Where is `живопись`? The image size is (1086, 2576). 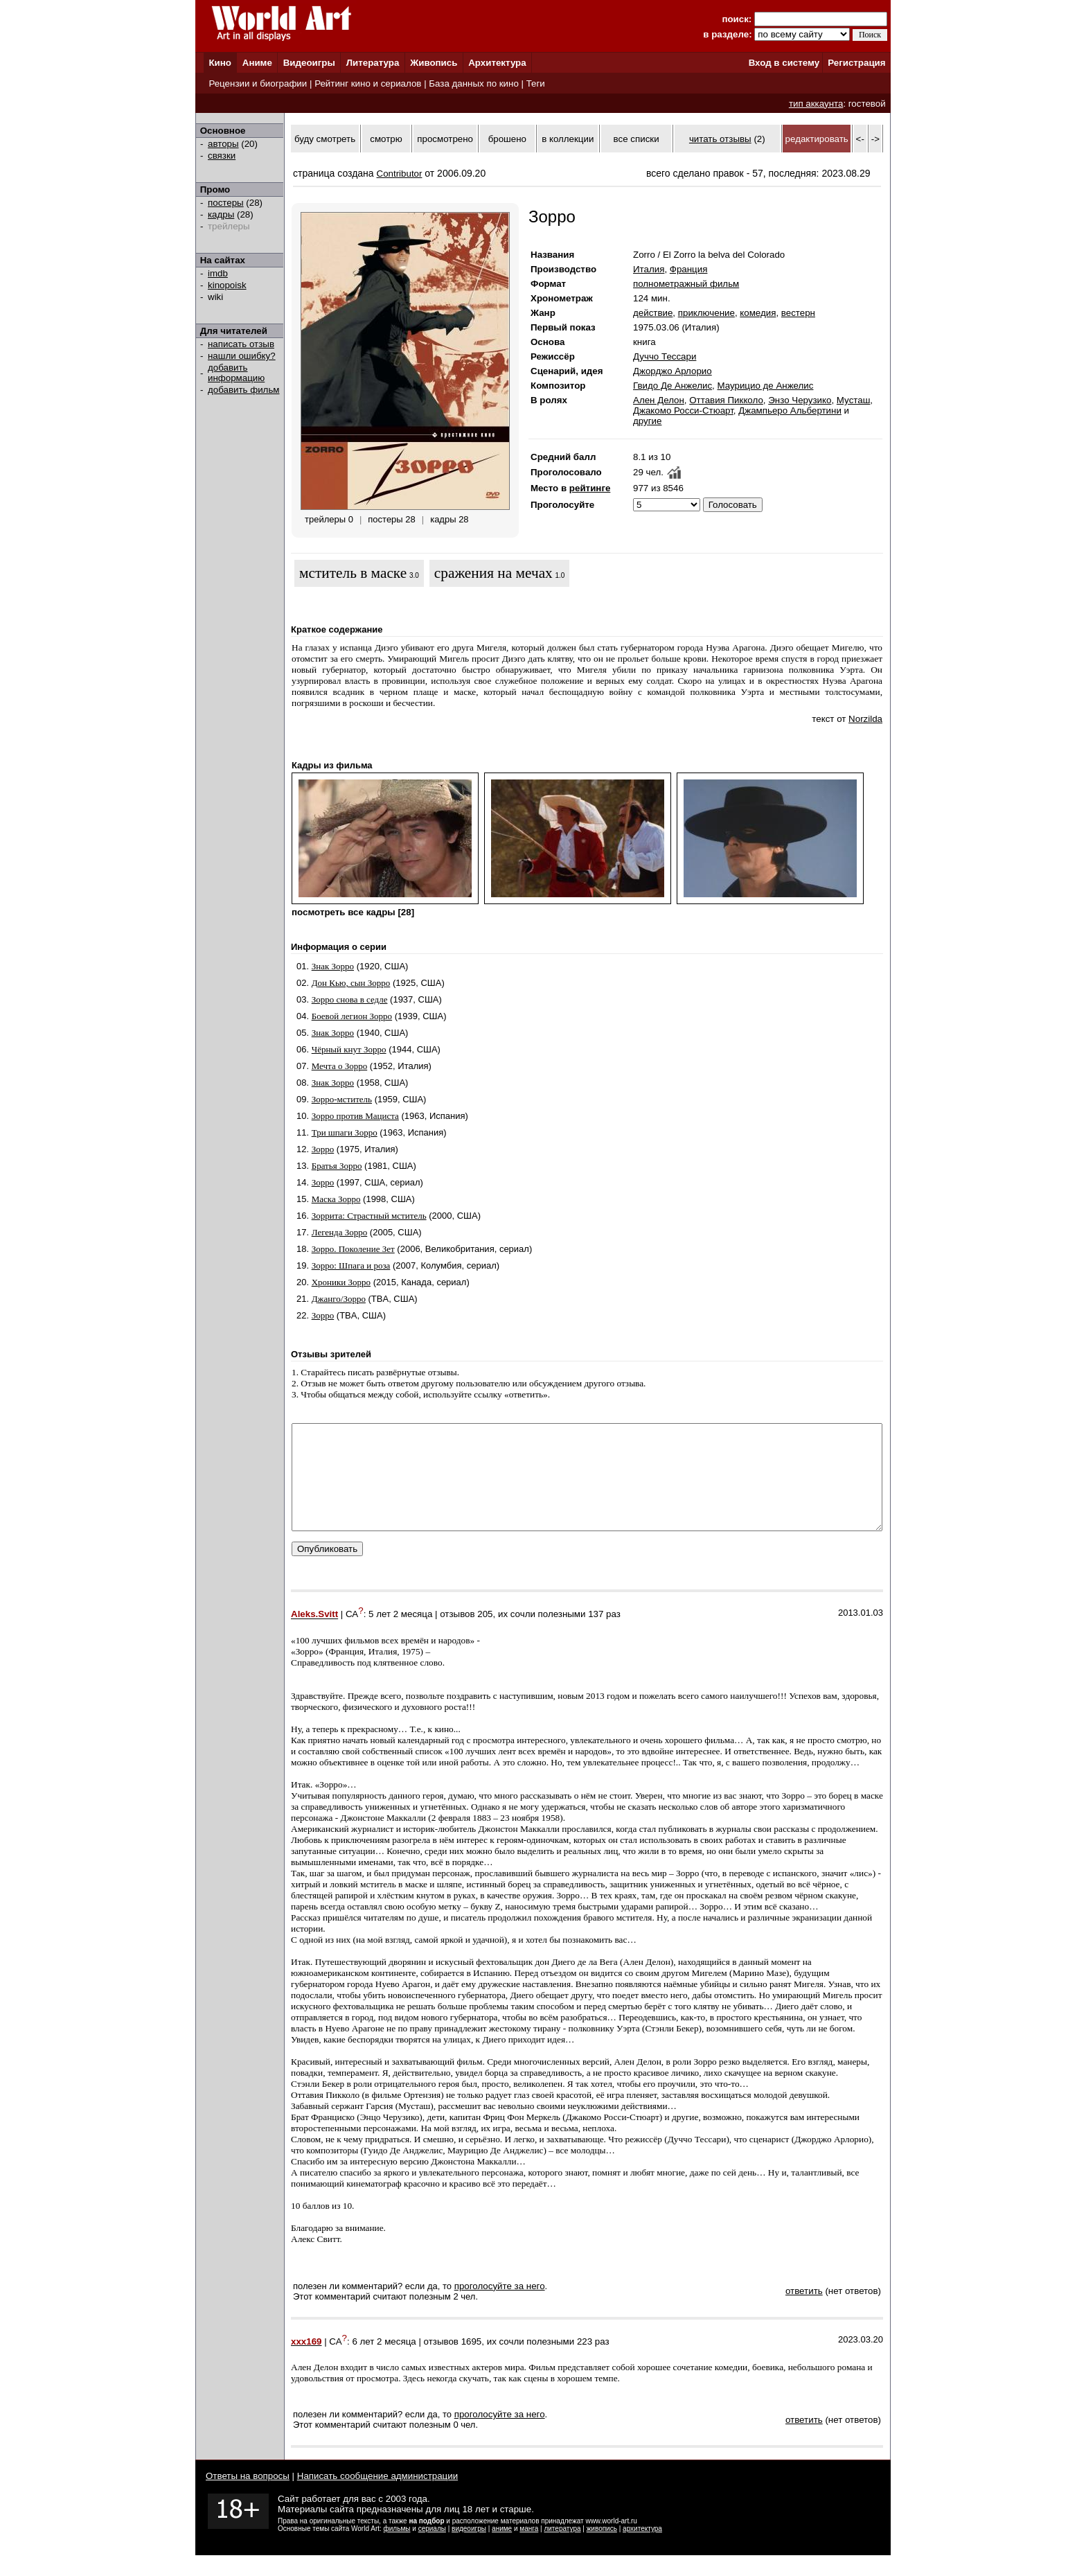 живопись is located at coordinates (602, 2549).